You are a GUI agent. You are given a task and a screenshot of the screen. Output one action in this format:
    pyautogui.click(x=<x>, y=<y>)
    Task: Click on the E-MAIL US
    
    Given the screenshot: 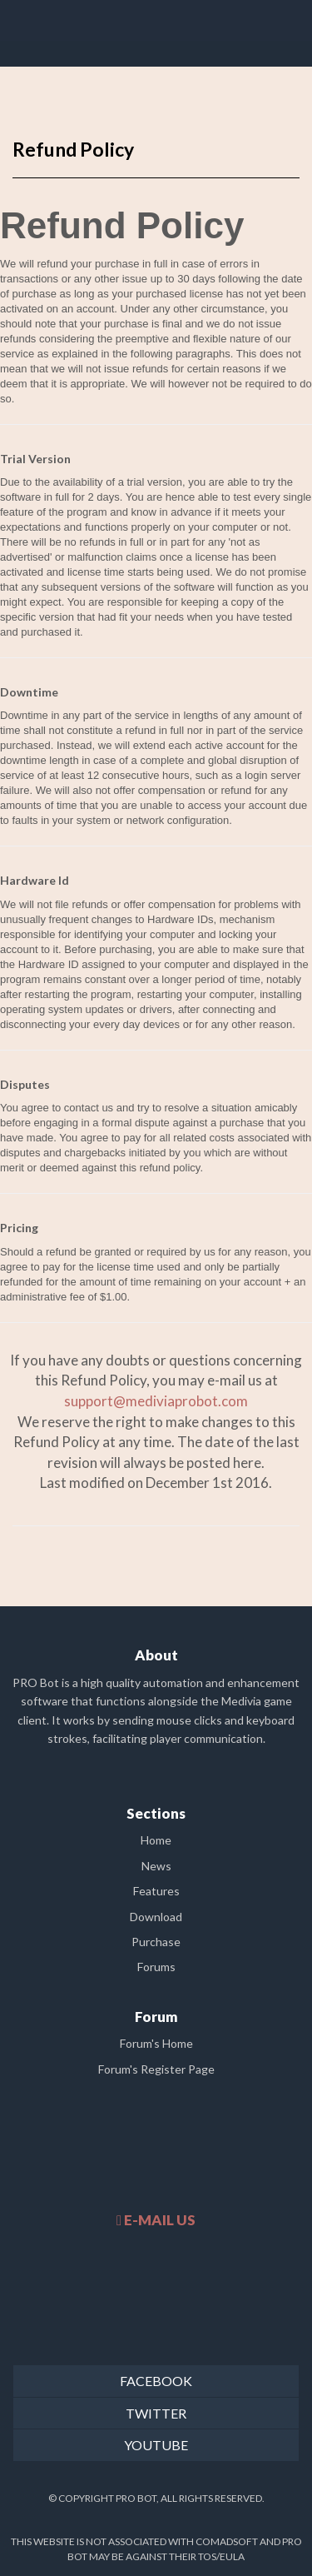 What is the action you would take?
    pyautogui.click(x=156, y=2220)
    